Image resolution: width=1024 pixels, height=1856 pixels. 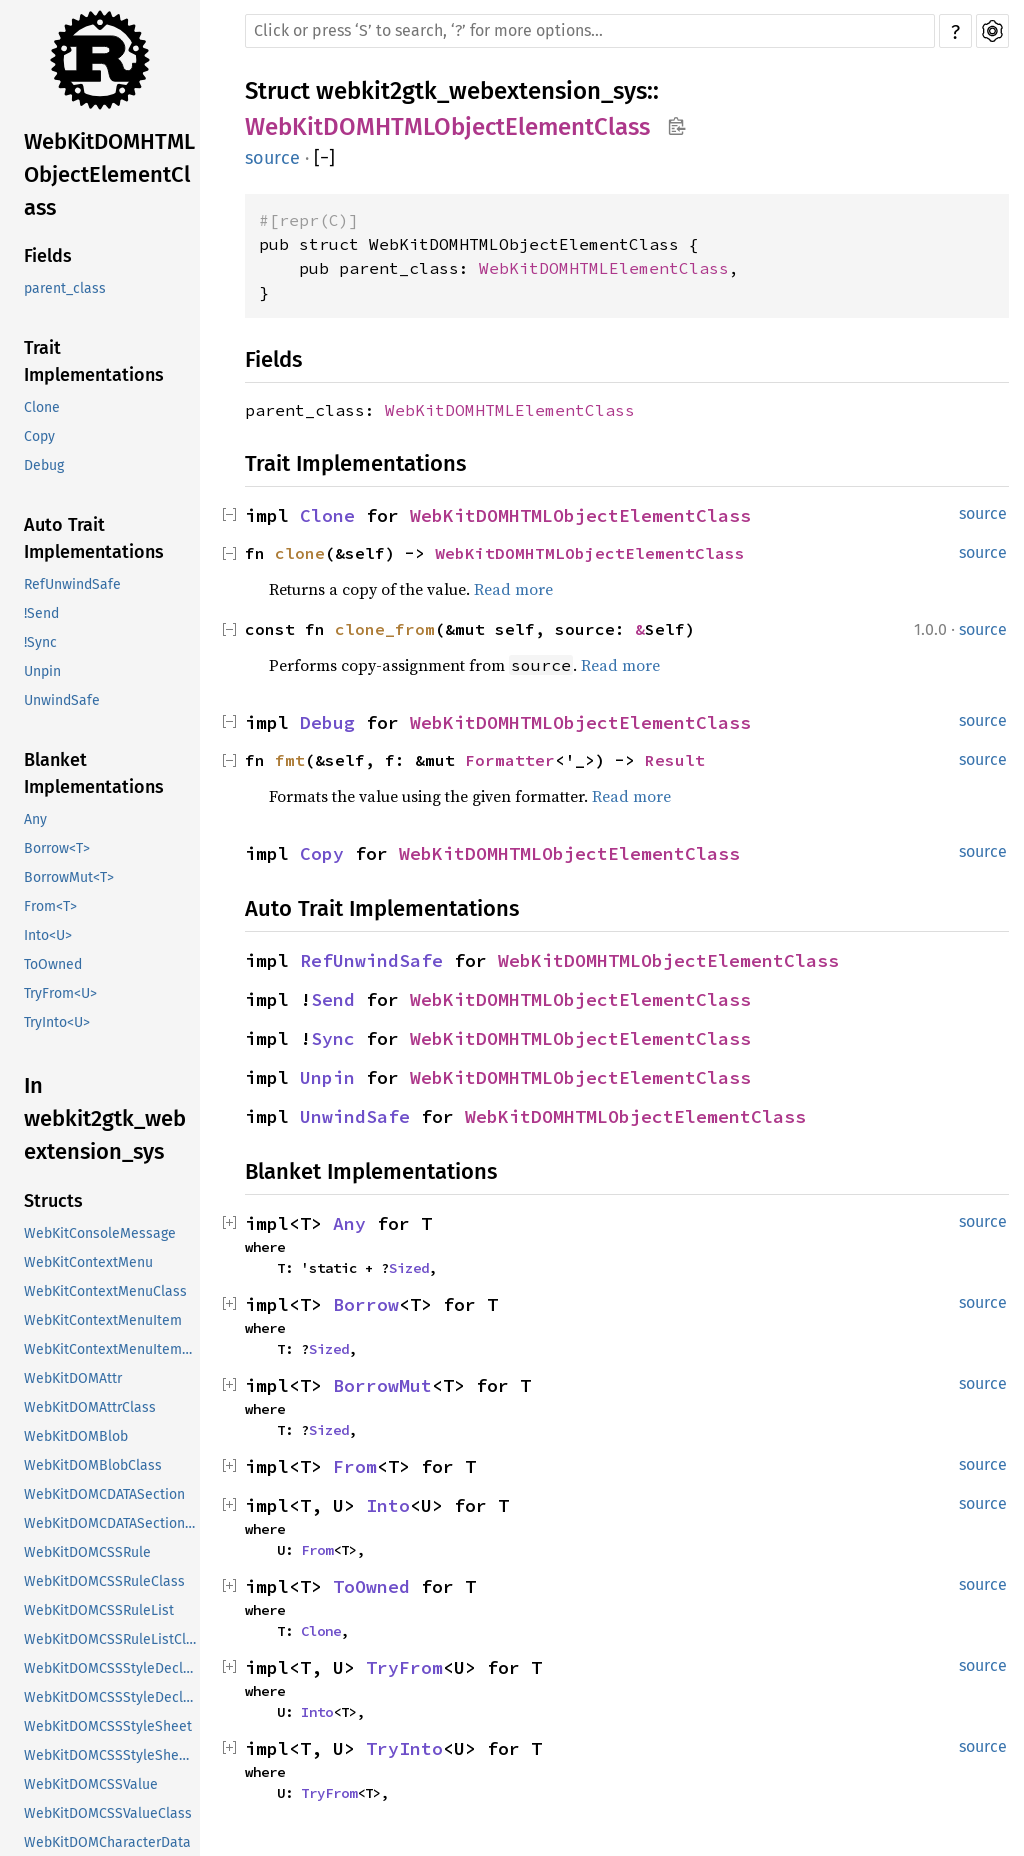 What do you see at coordinates (404, 1748) in the screenshot?
I see `TryInto` at bounding box center [404, 1748].